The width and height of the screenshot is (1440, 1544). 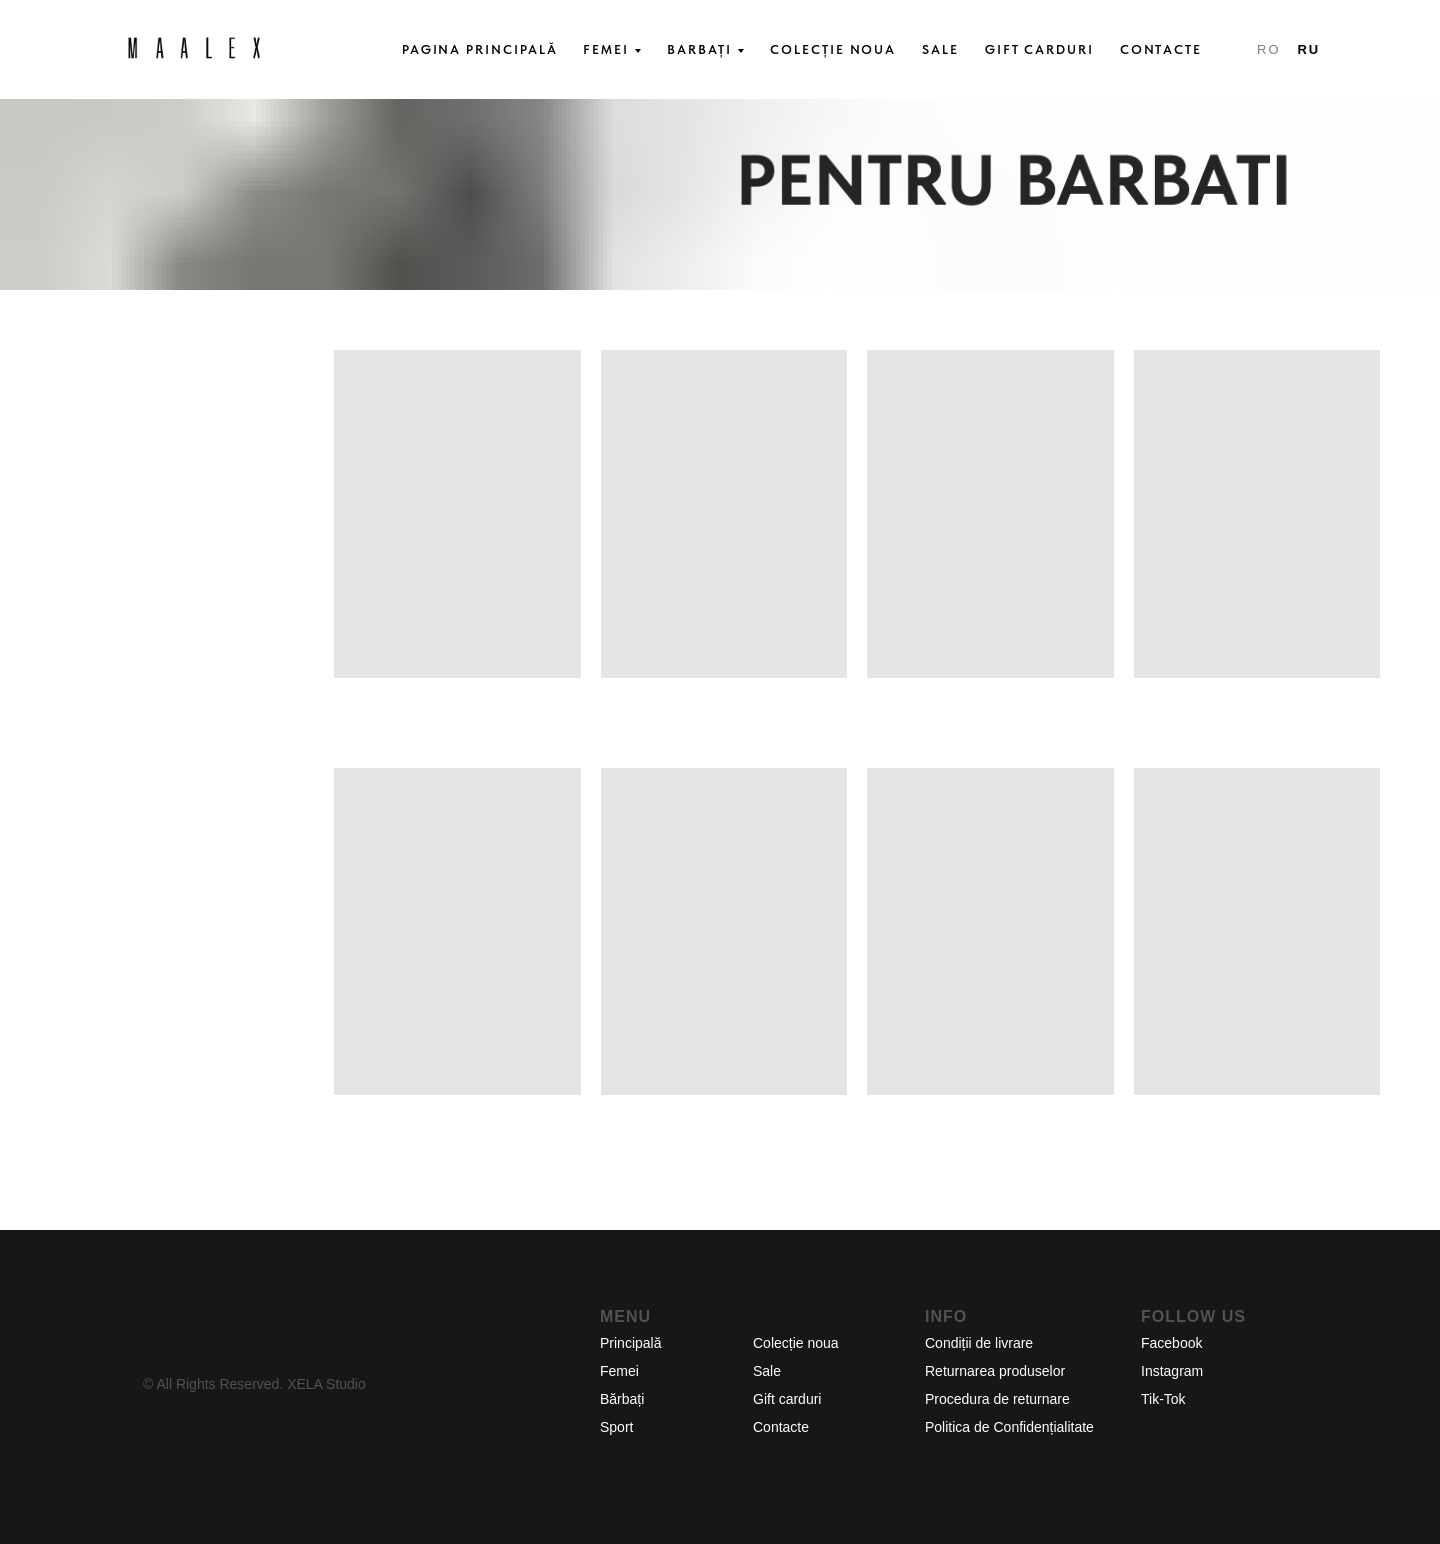 What do you see at coordinates (833, 49) in the screenshot?
I see `COLECȚIE NOUA` at bounding box center [833, 49].